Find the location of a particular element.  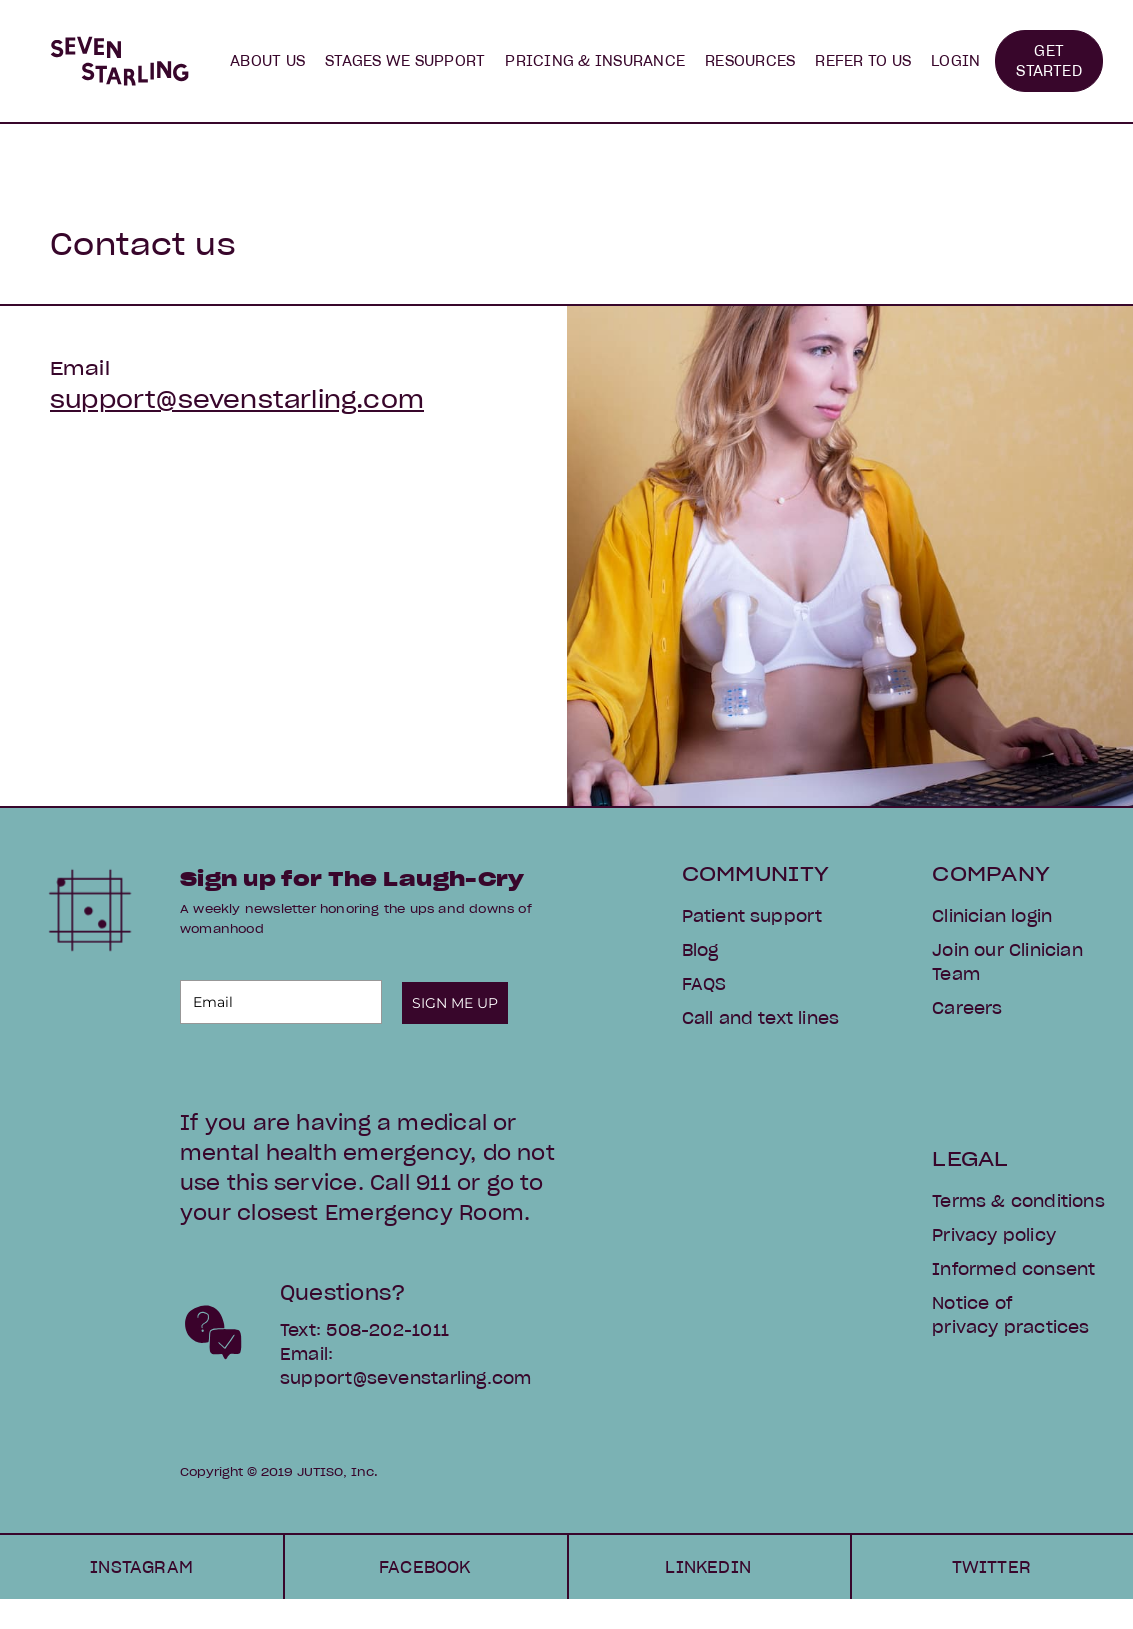

SIGN ME UP is located at coordinates (455, 1003).